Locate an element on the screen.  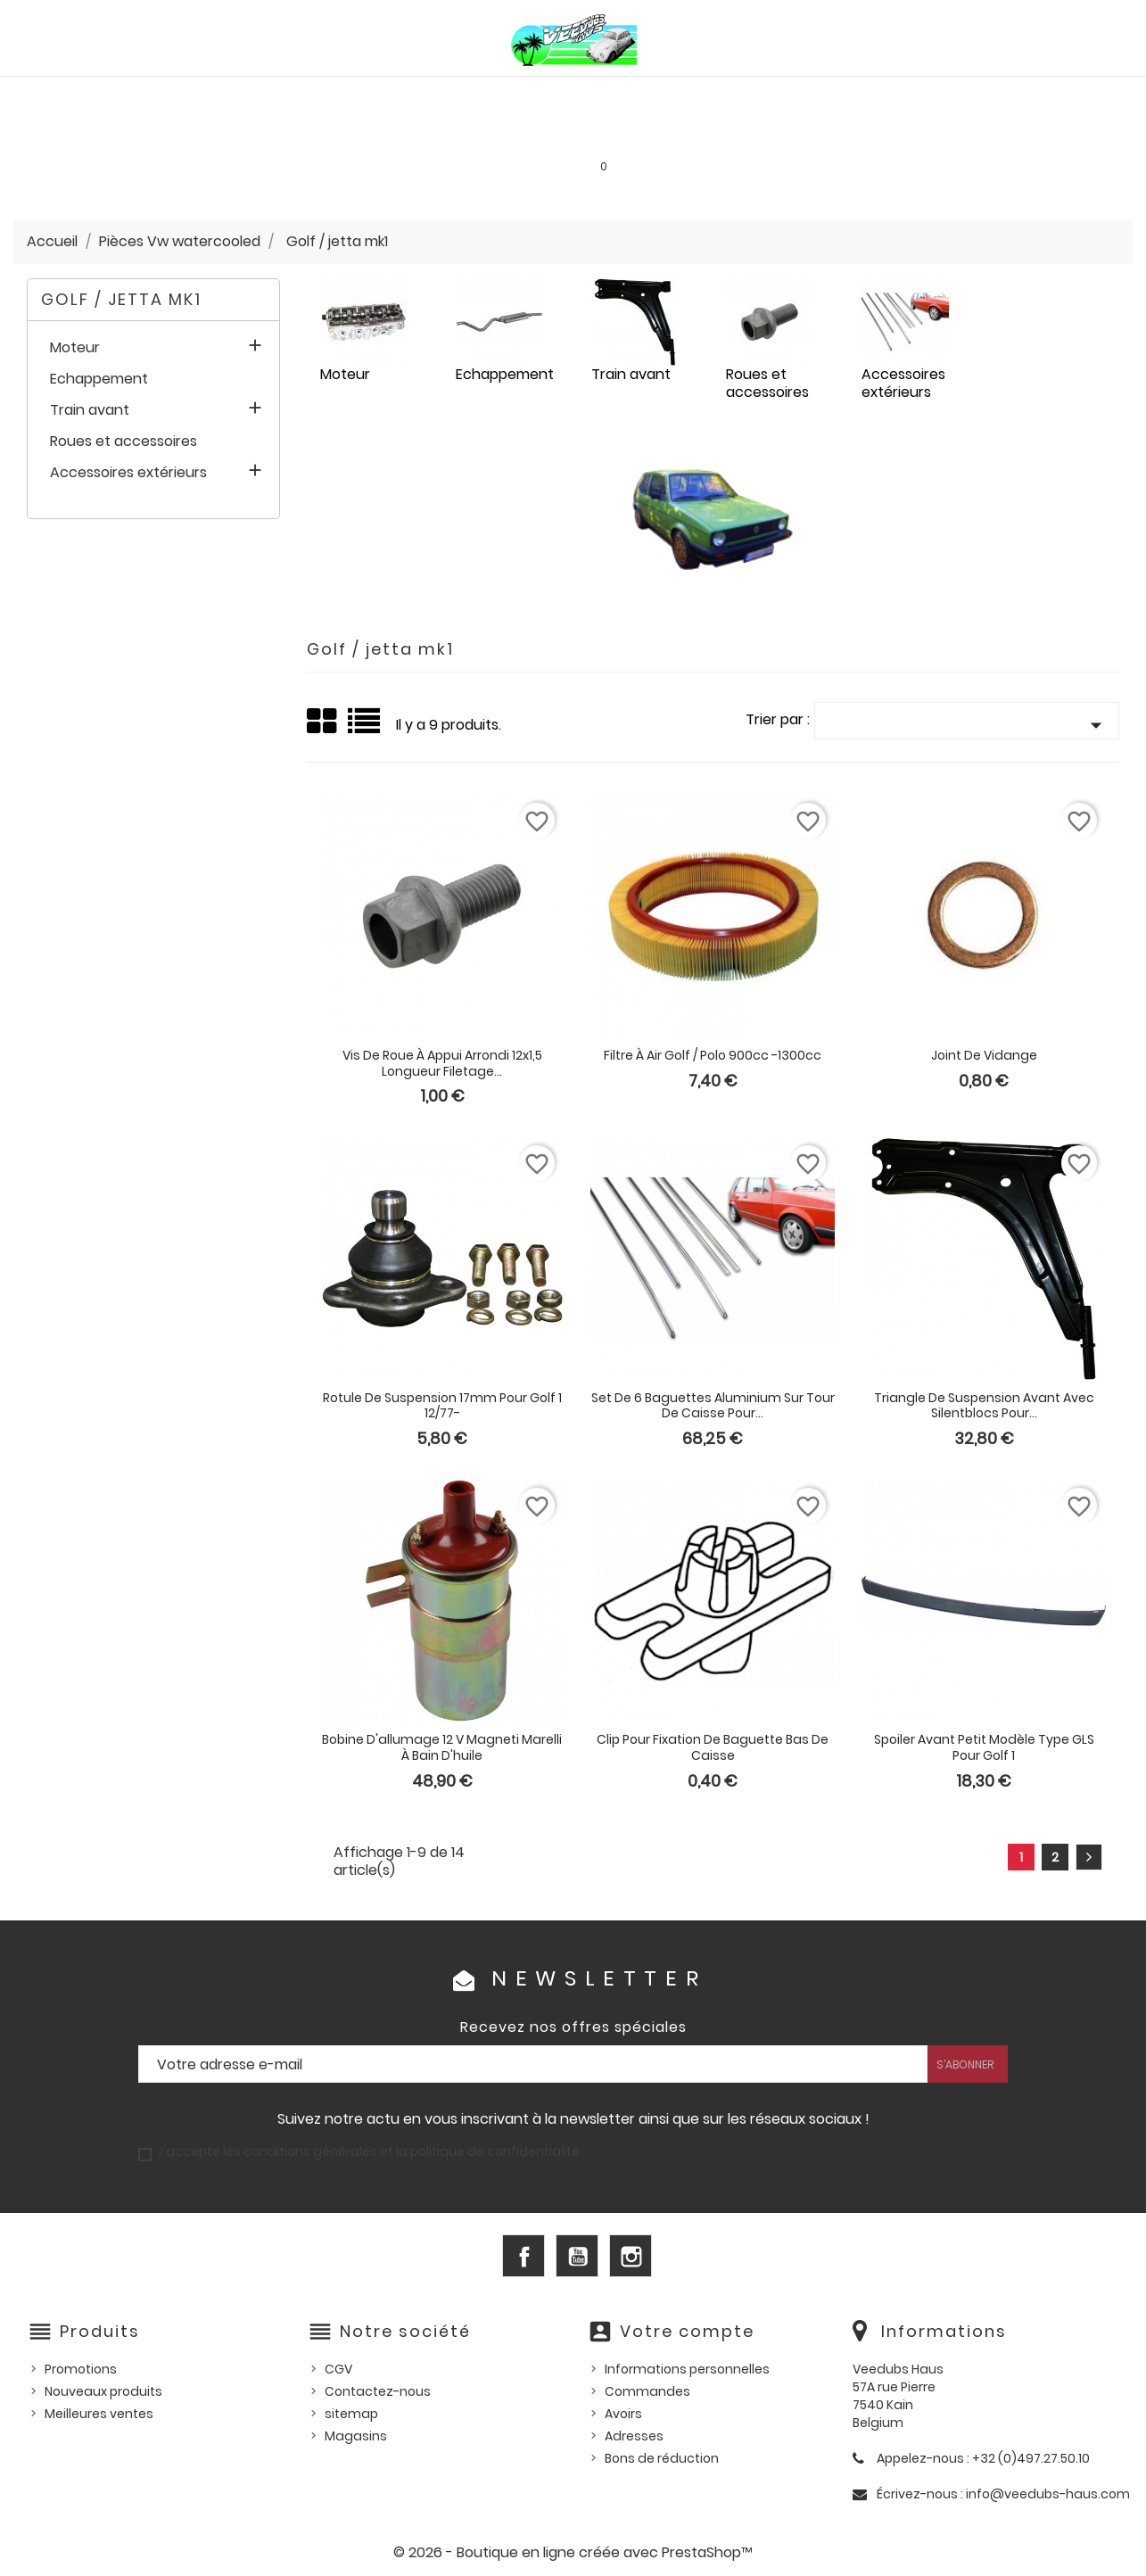
Grid is located at coordinates (323, 721).